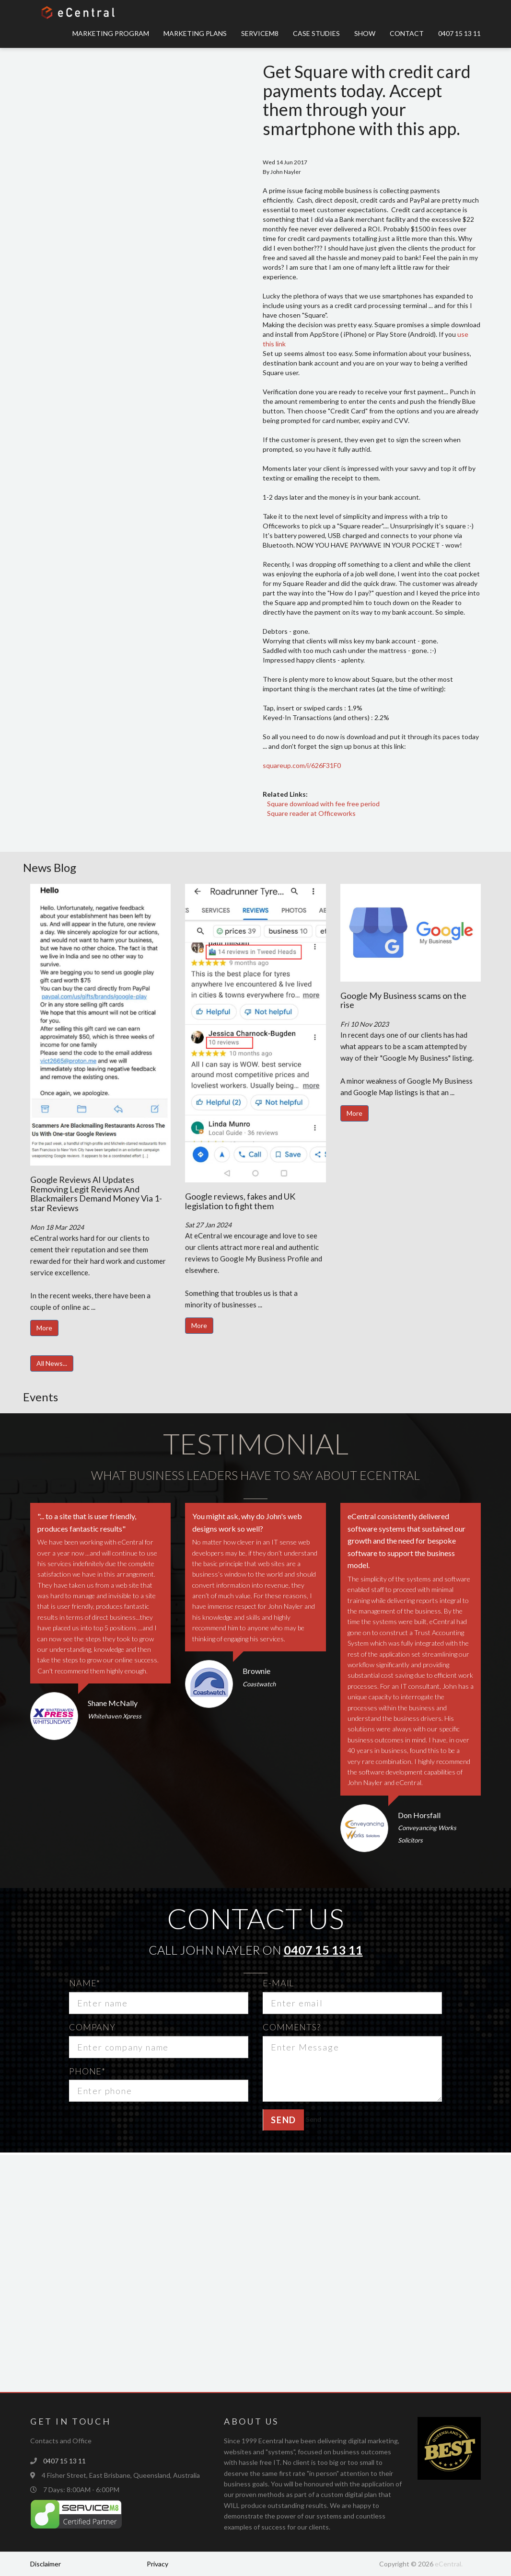 This screenshot has width=511, height=2576. What do you see at coordinates (157, 2564) in the screenshot?
I see `Privacy` at bounding box center [157, 2564].